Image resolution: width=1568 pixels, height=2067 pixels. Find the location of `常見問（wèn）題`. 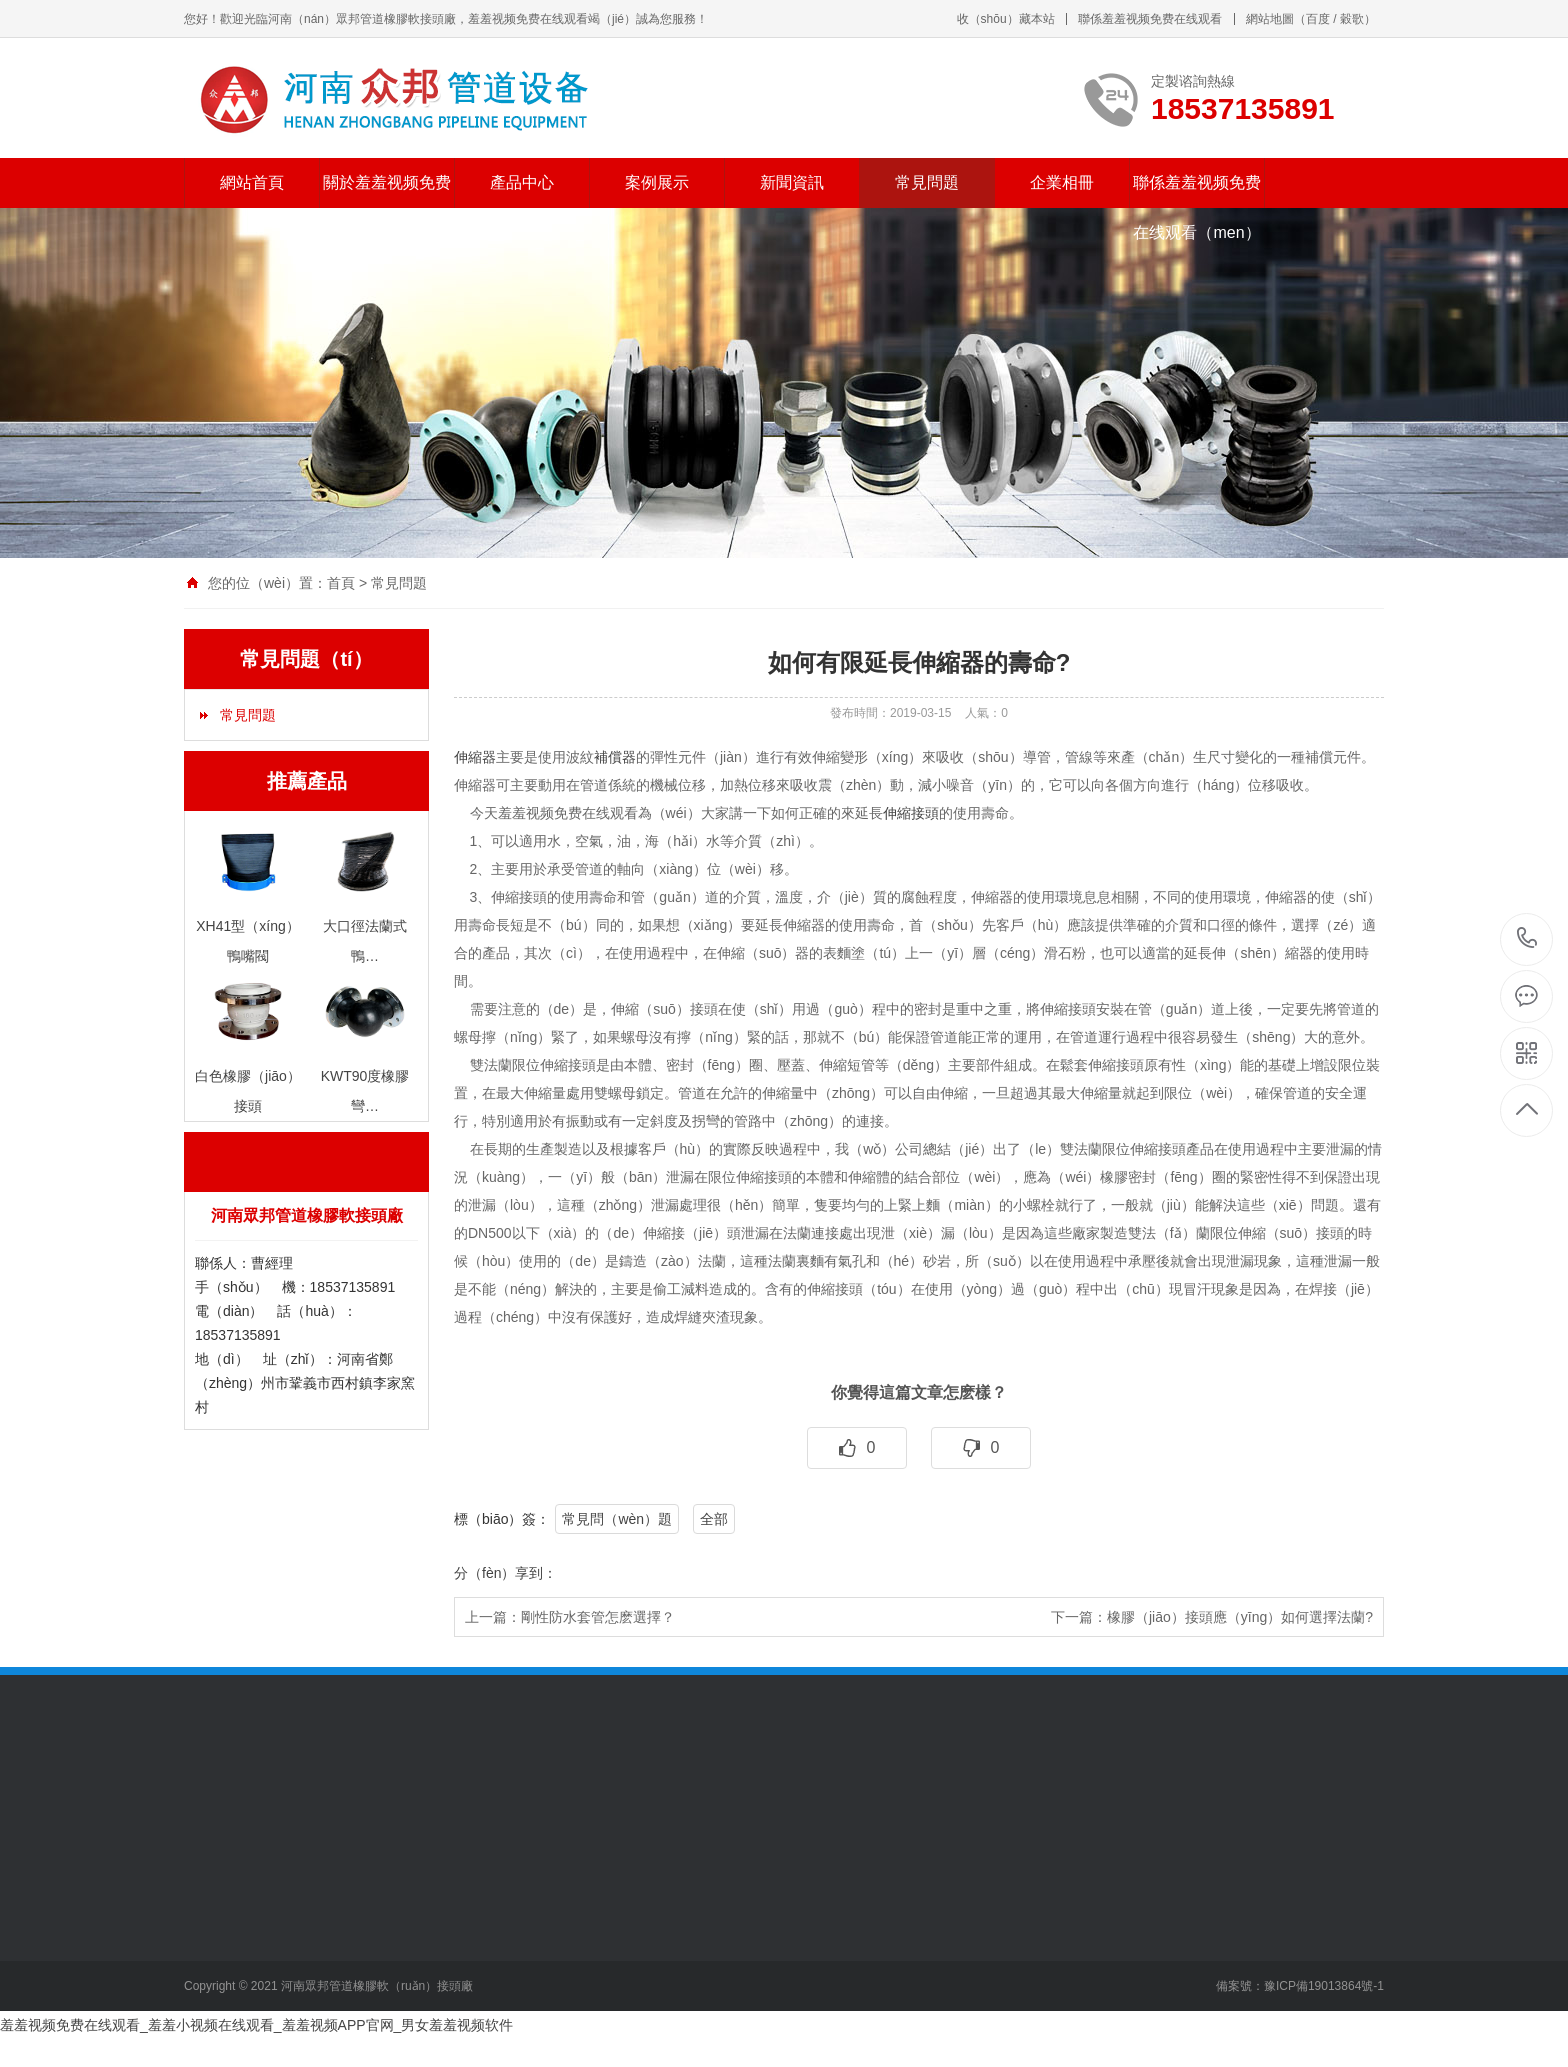

常見問（wèn）題 is located at coordinates (617, 1519).